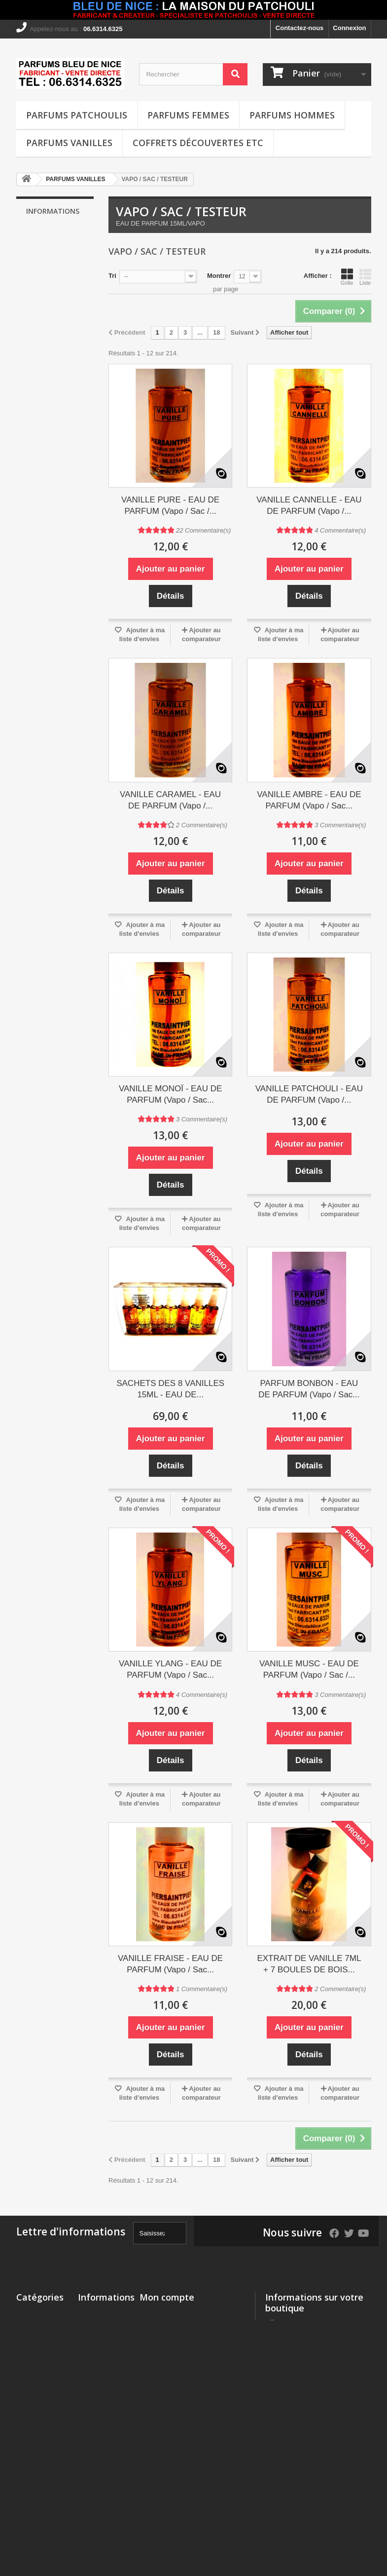 The height and width of the screenshot is (2576, 387). Describe the element at coordinates (347, 277) in the screenshot. I see `Grille` at that location.